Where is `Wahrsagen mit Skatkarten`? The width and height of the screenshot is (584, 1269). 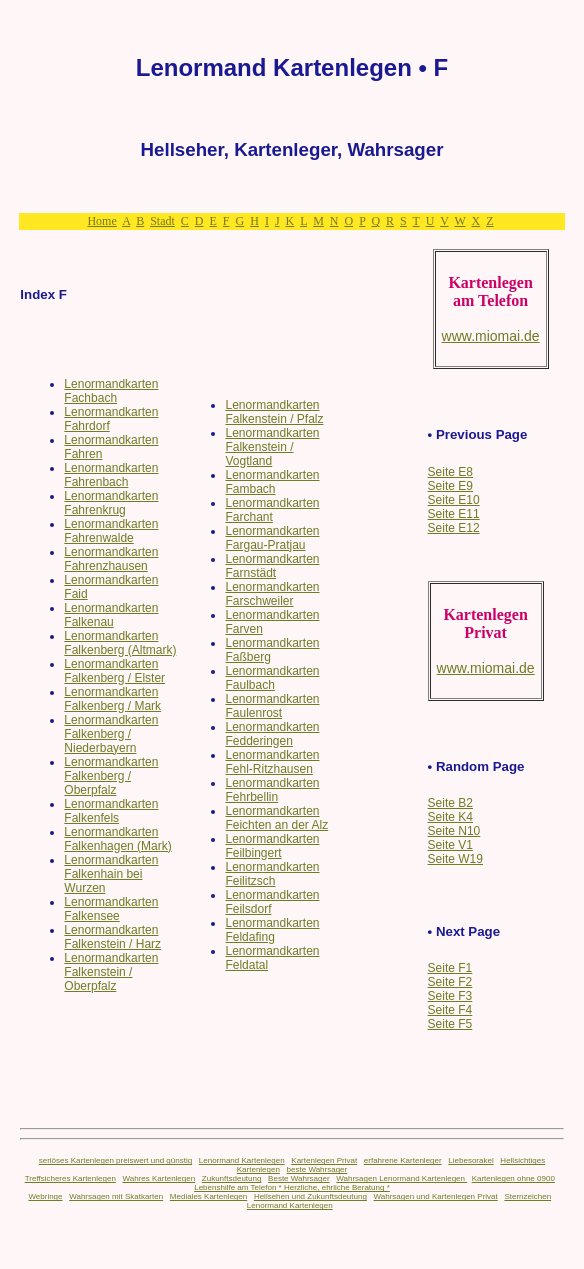 Wahrsagen mit Skatkarten is located at coordinates (116, 1196).